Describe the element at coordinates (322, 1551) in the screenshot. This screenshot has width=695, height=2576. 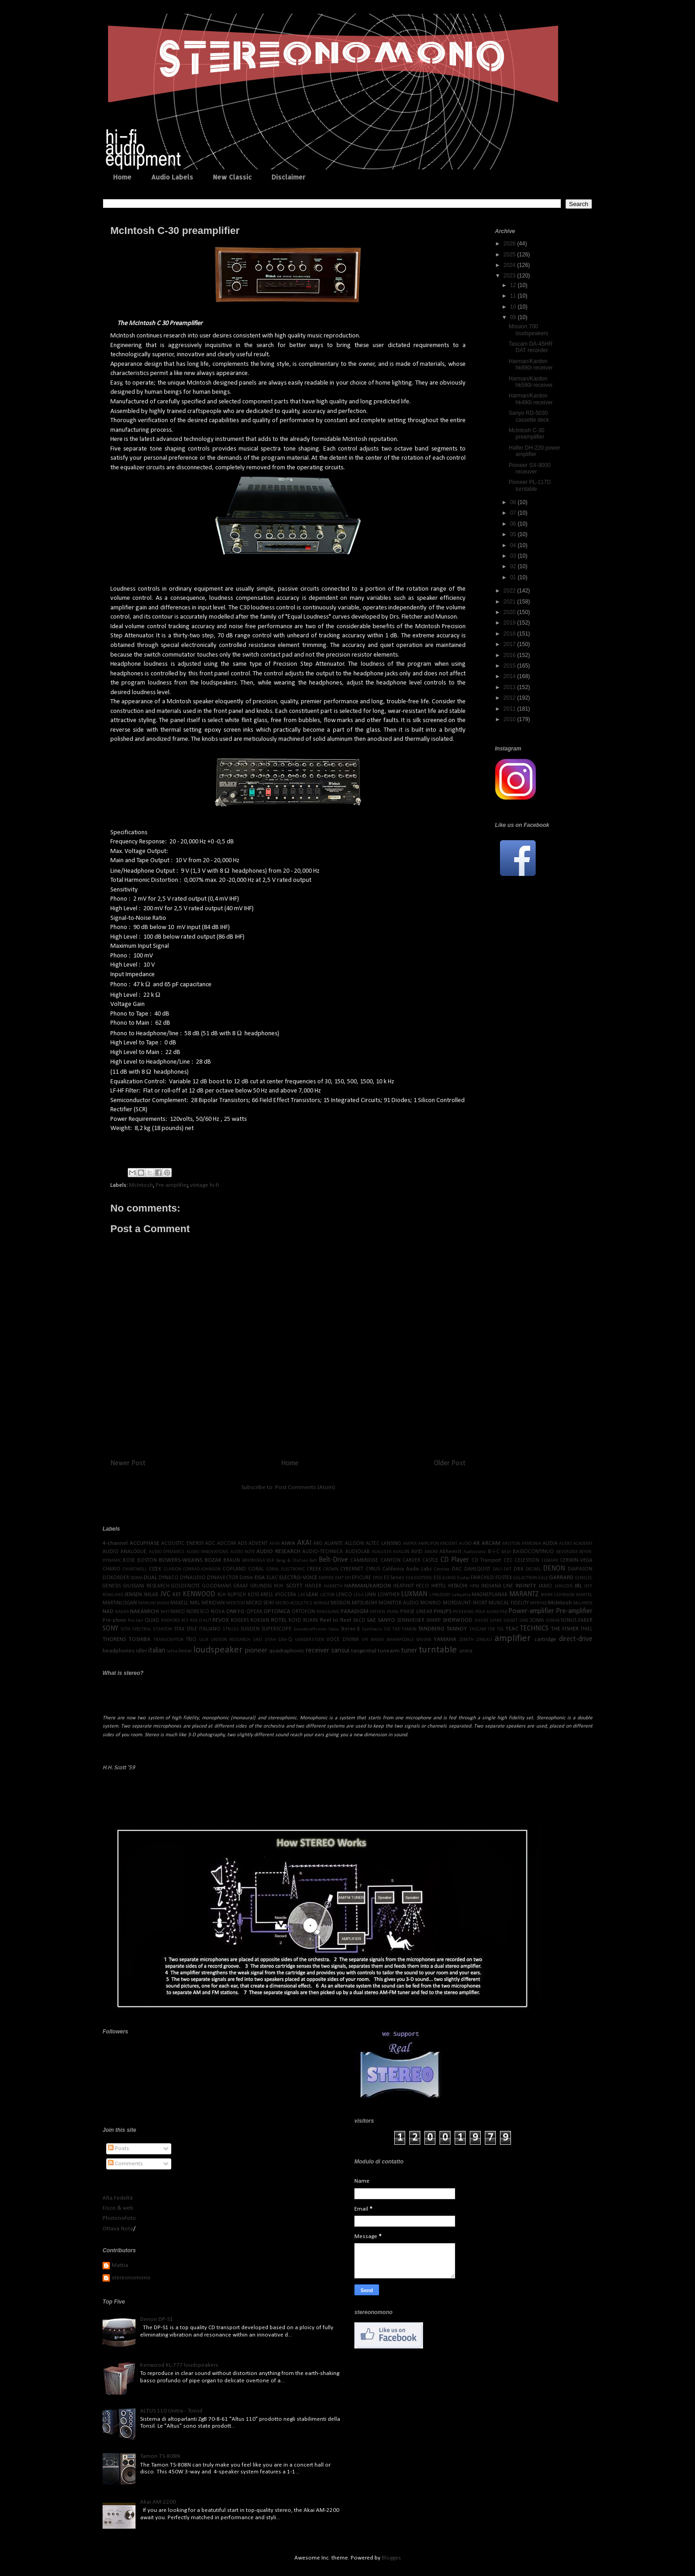
I see `AUDIO-TECHNICA` at that location.